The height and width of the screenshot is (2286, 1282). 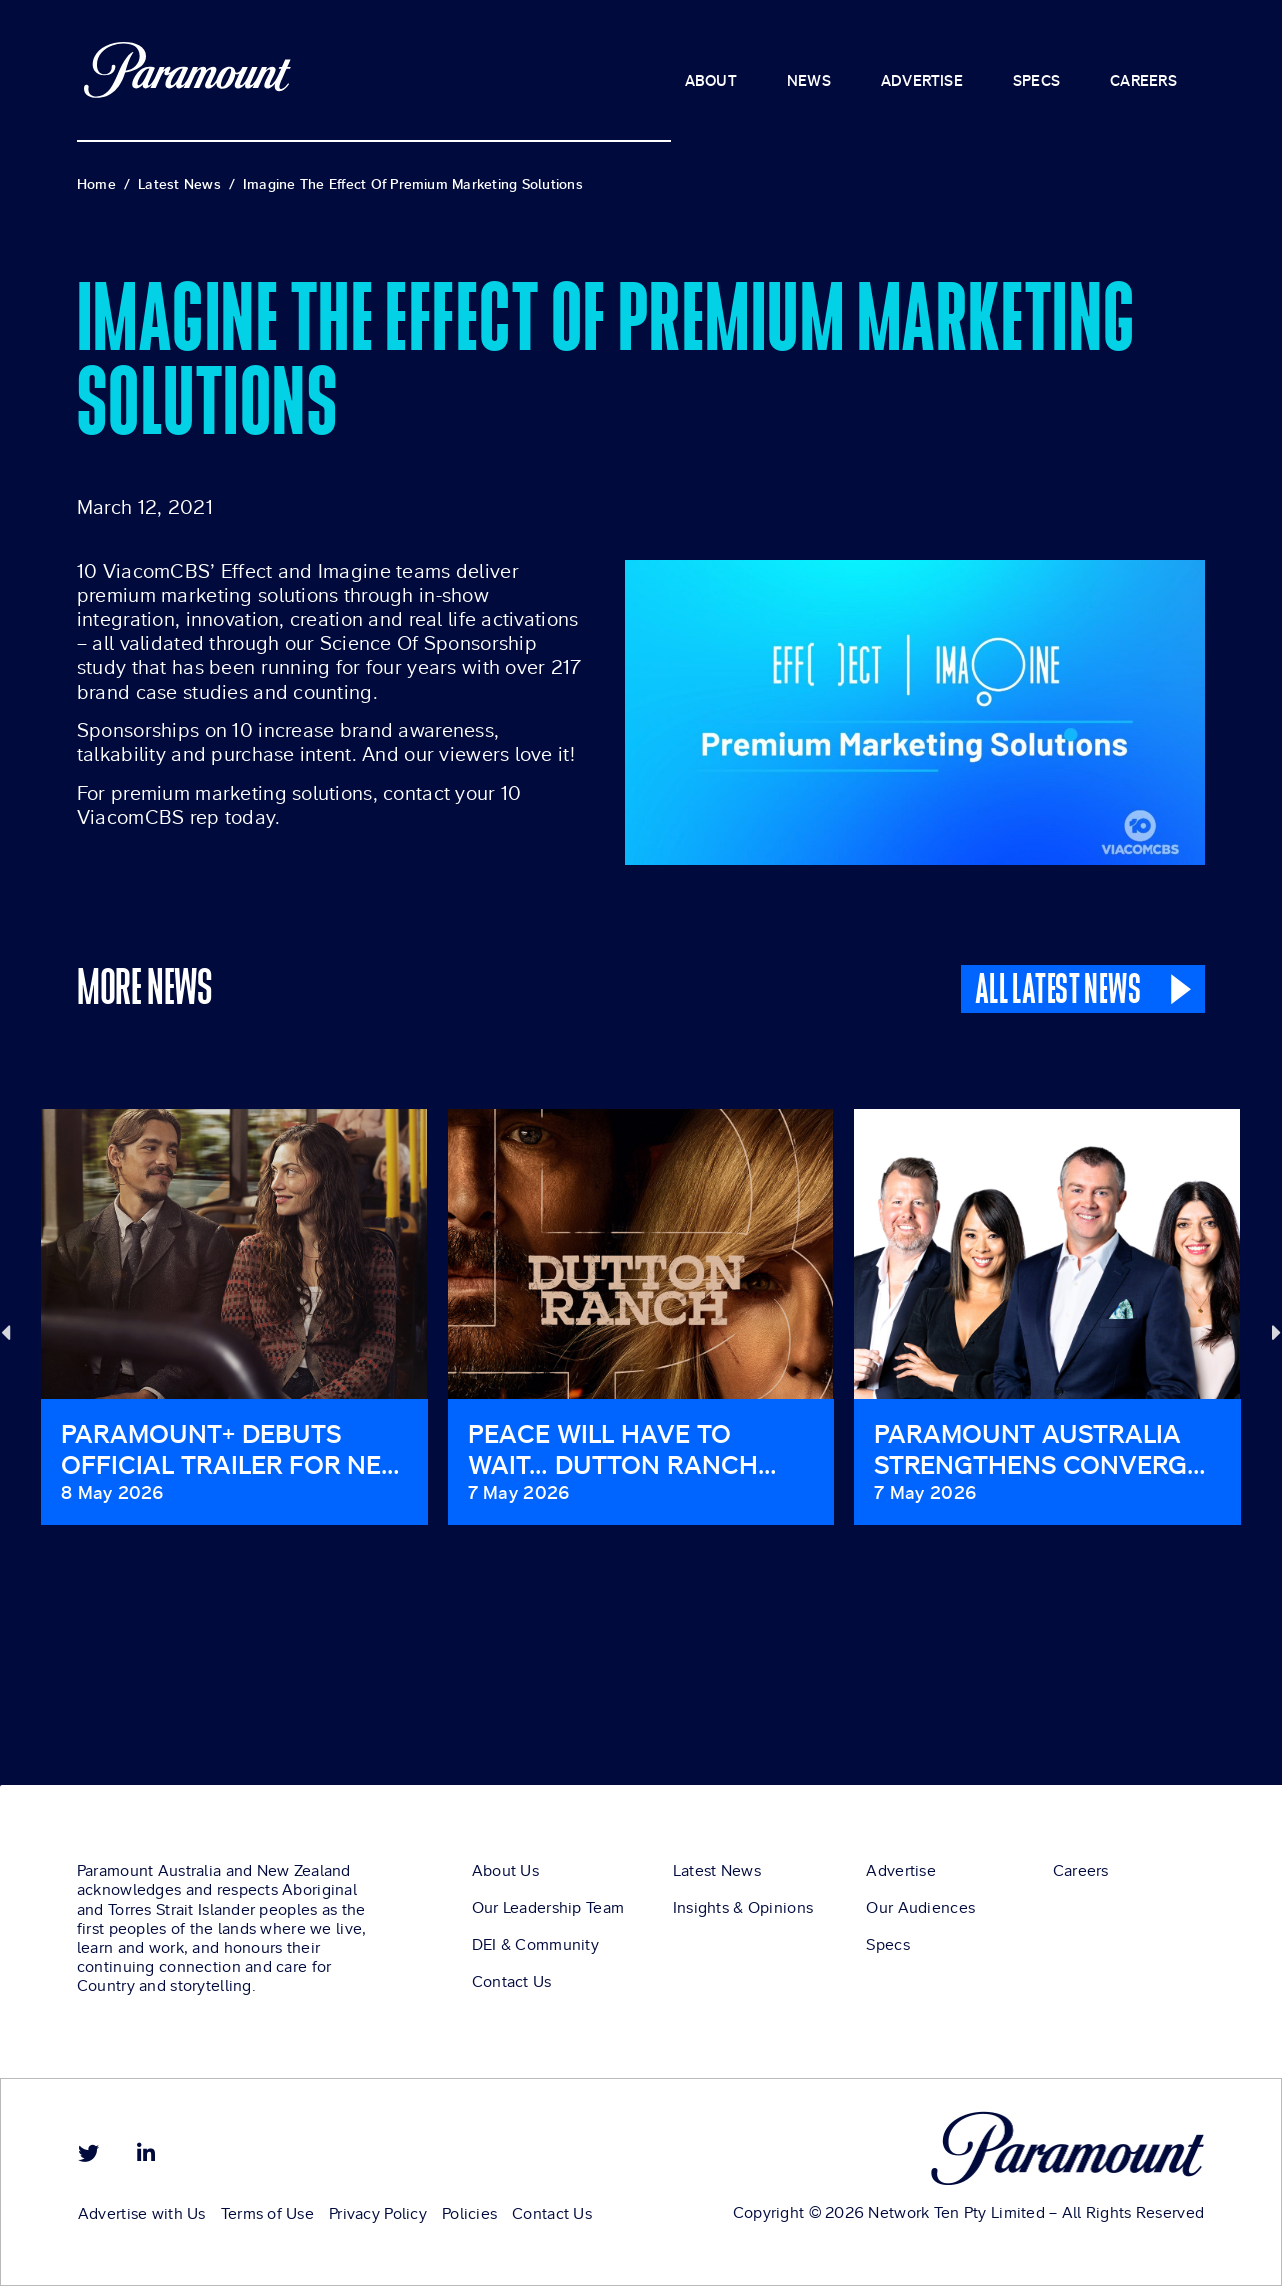 What do you see at coordinates (548, 1908) in the screenshot?
I see `Our Leadership Team` at bounding box center [548, 1908].